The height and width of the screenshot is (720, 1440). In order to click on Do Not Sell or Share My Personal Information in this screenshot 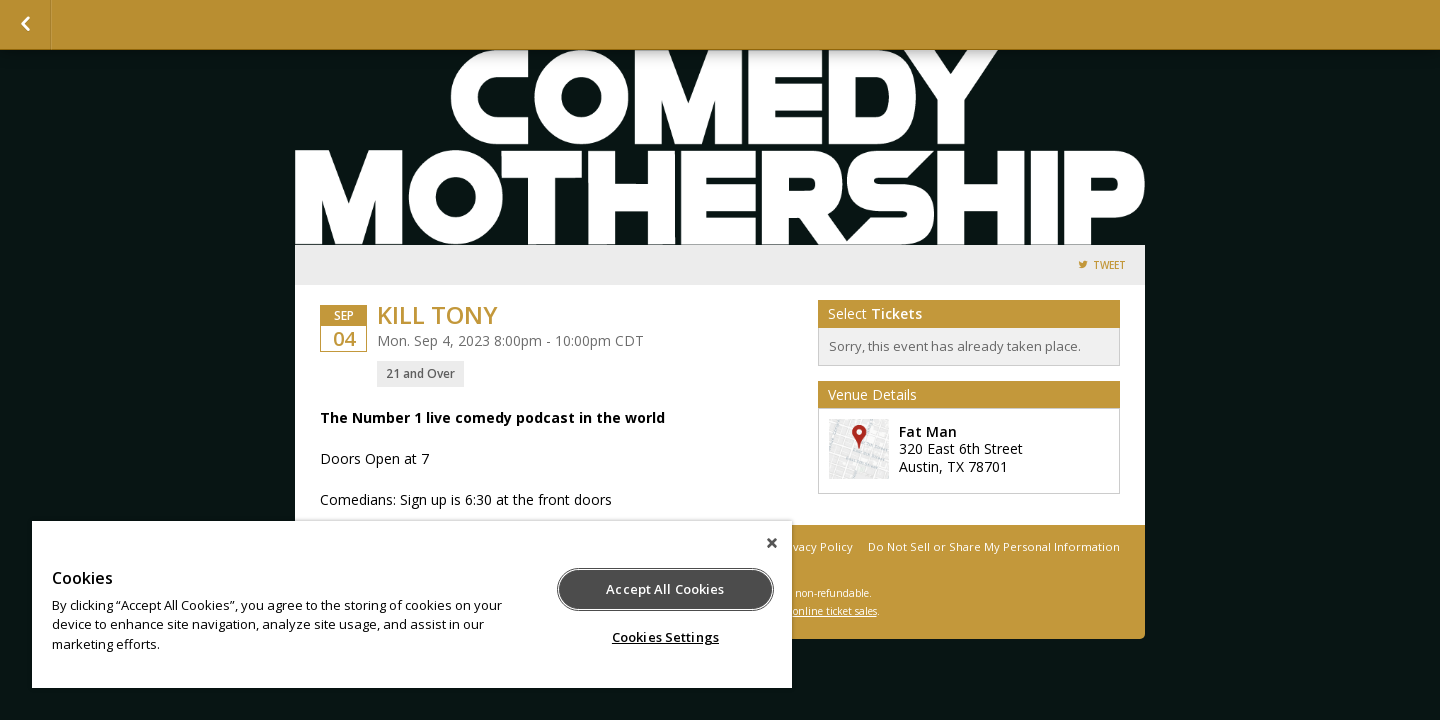, I will do `click(994, 546)`.